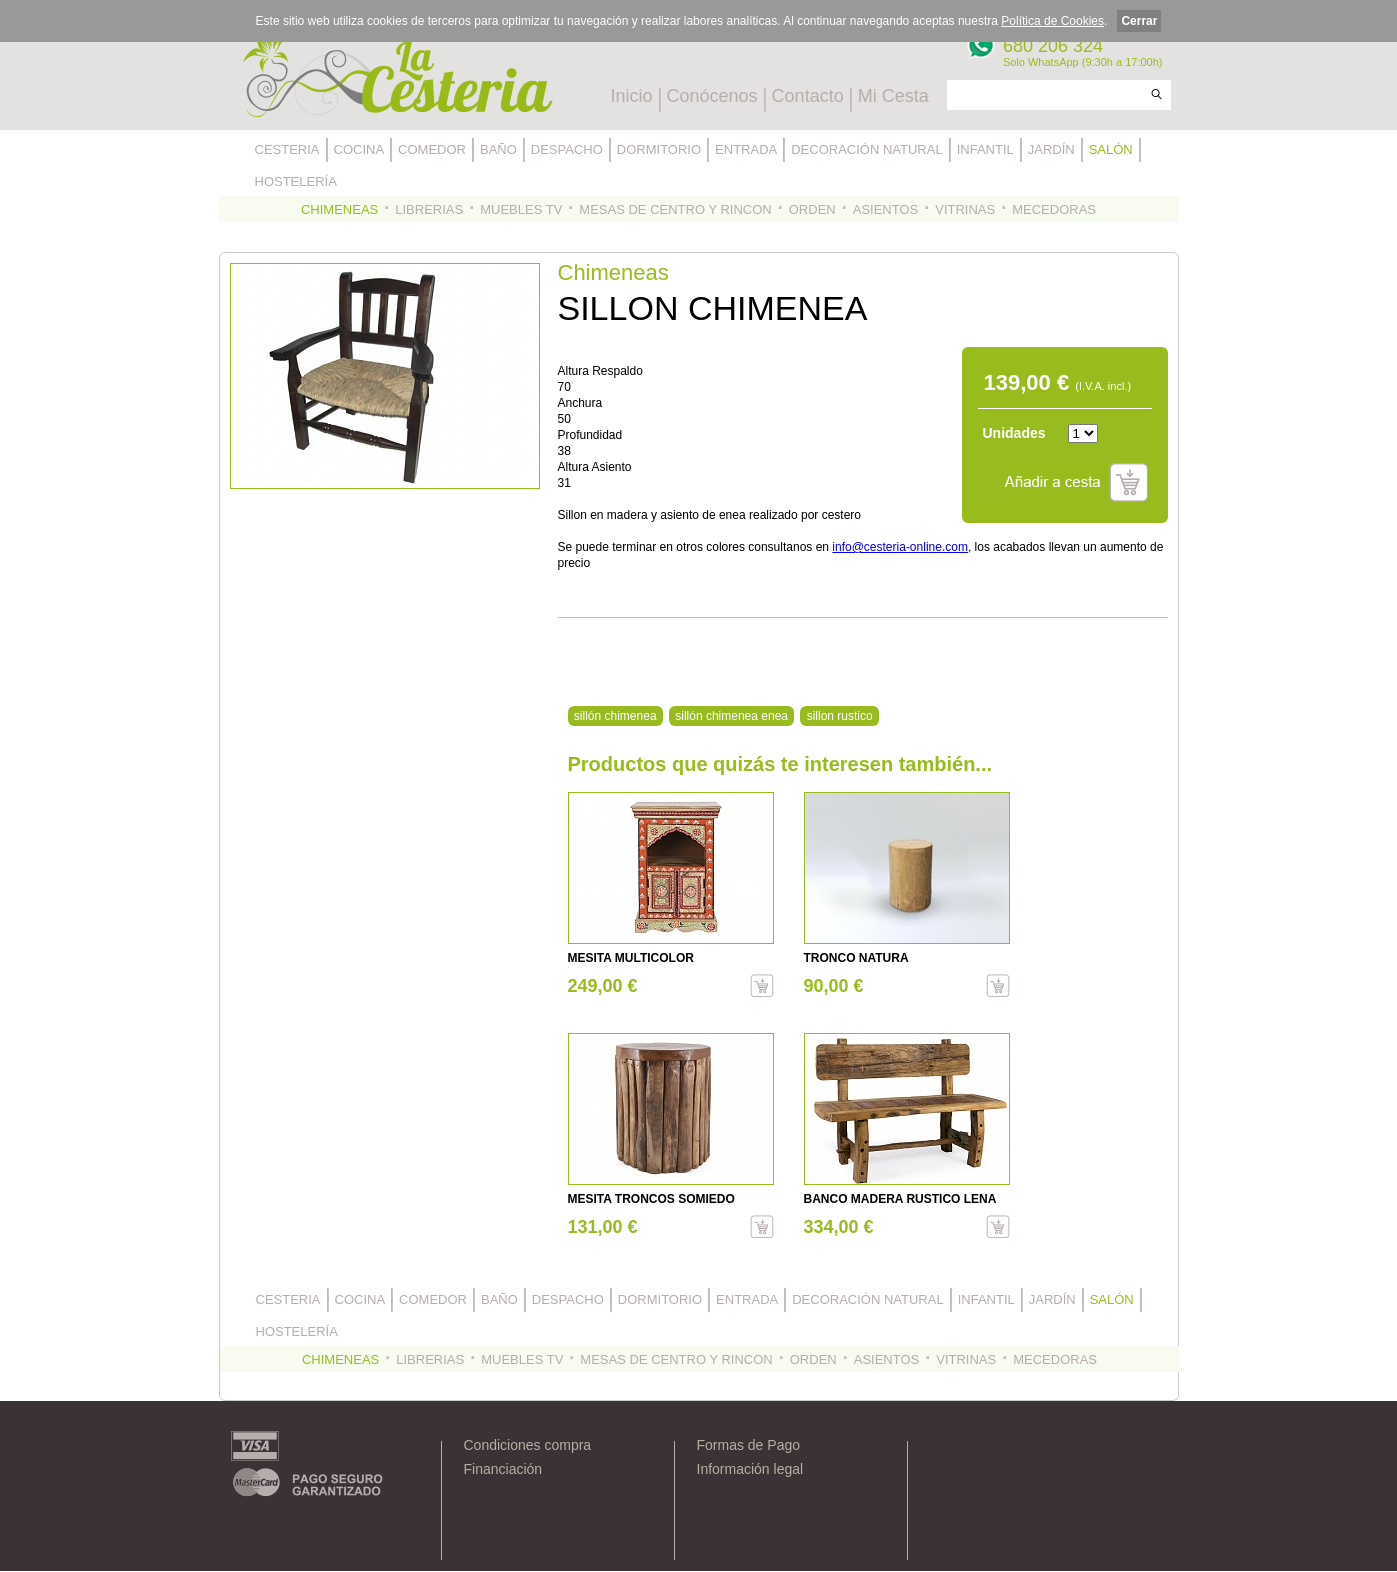 This screenshot has height=1572, width=1397. What do you see at coordinates (746, 149) in the screenshot?
I see `ENTRADA` at bounding box center [746, 149].